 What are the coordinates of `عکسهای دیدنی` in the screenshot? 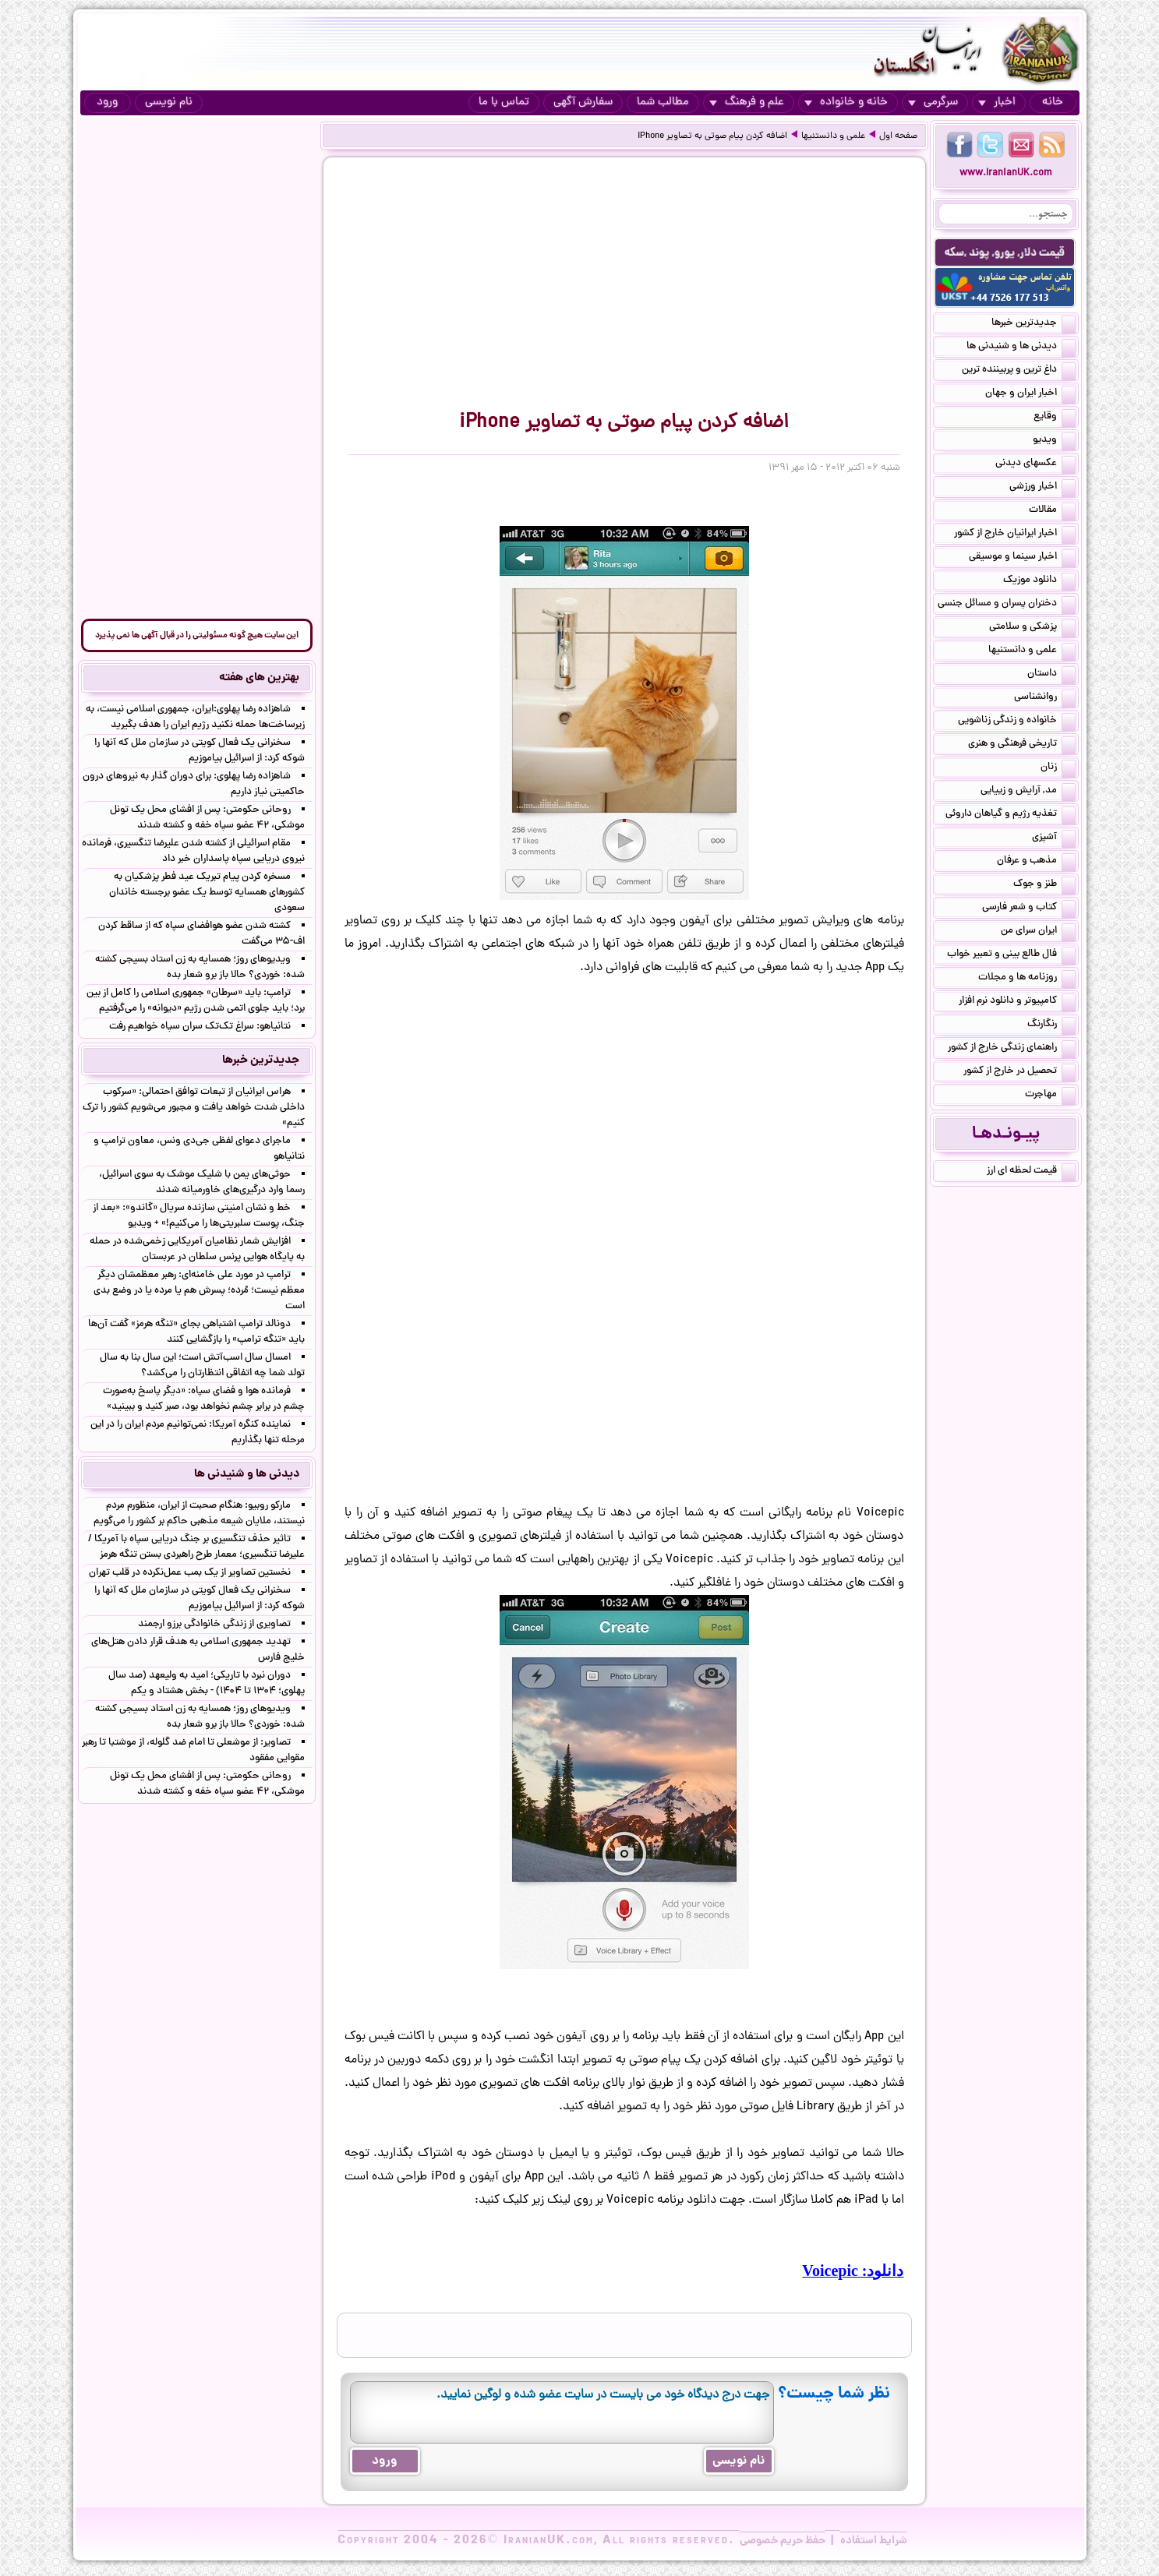 It's located at (1035, 464).